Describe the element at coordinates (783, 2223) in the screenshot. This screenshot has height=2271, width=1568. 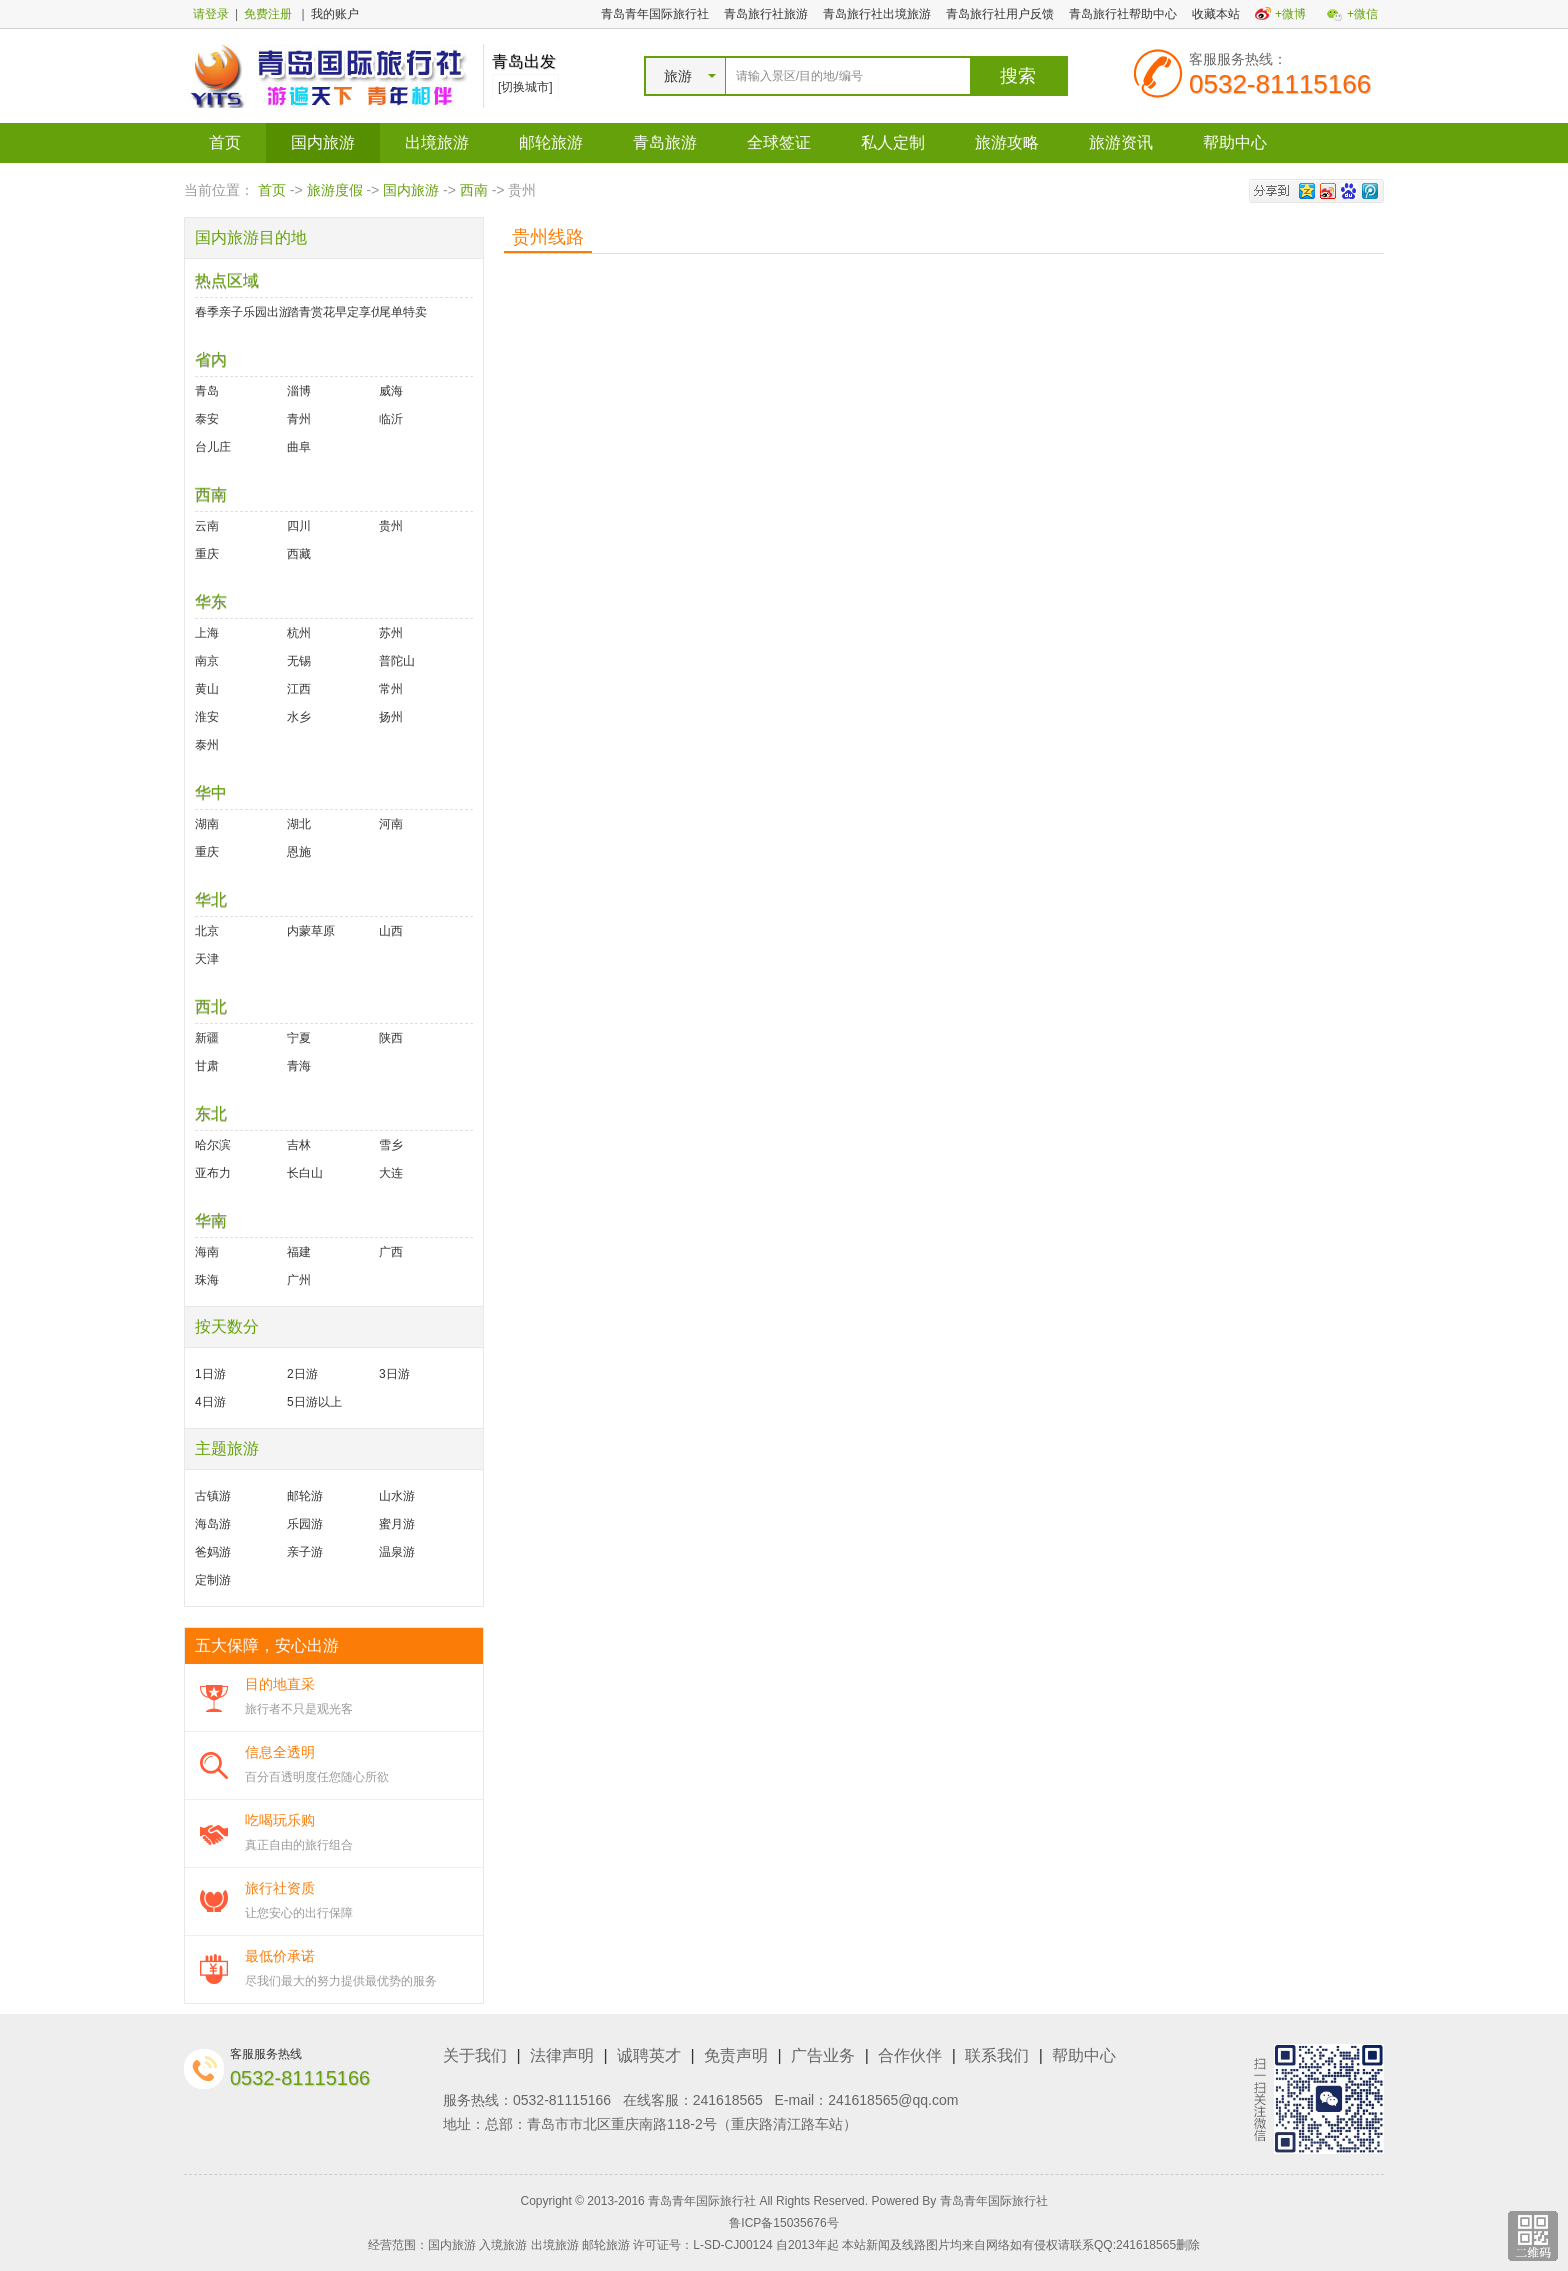
I see `鲁ICP备15035676号` at that location.